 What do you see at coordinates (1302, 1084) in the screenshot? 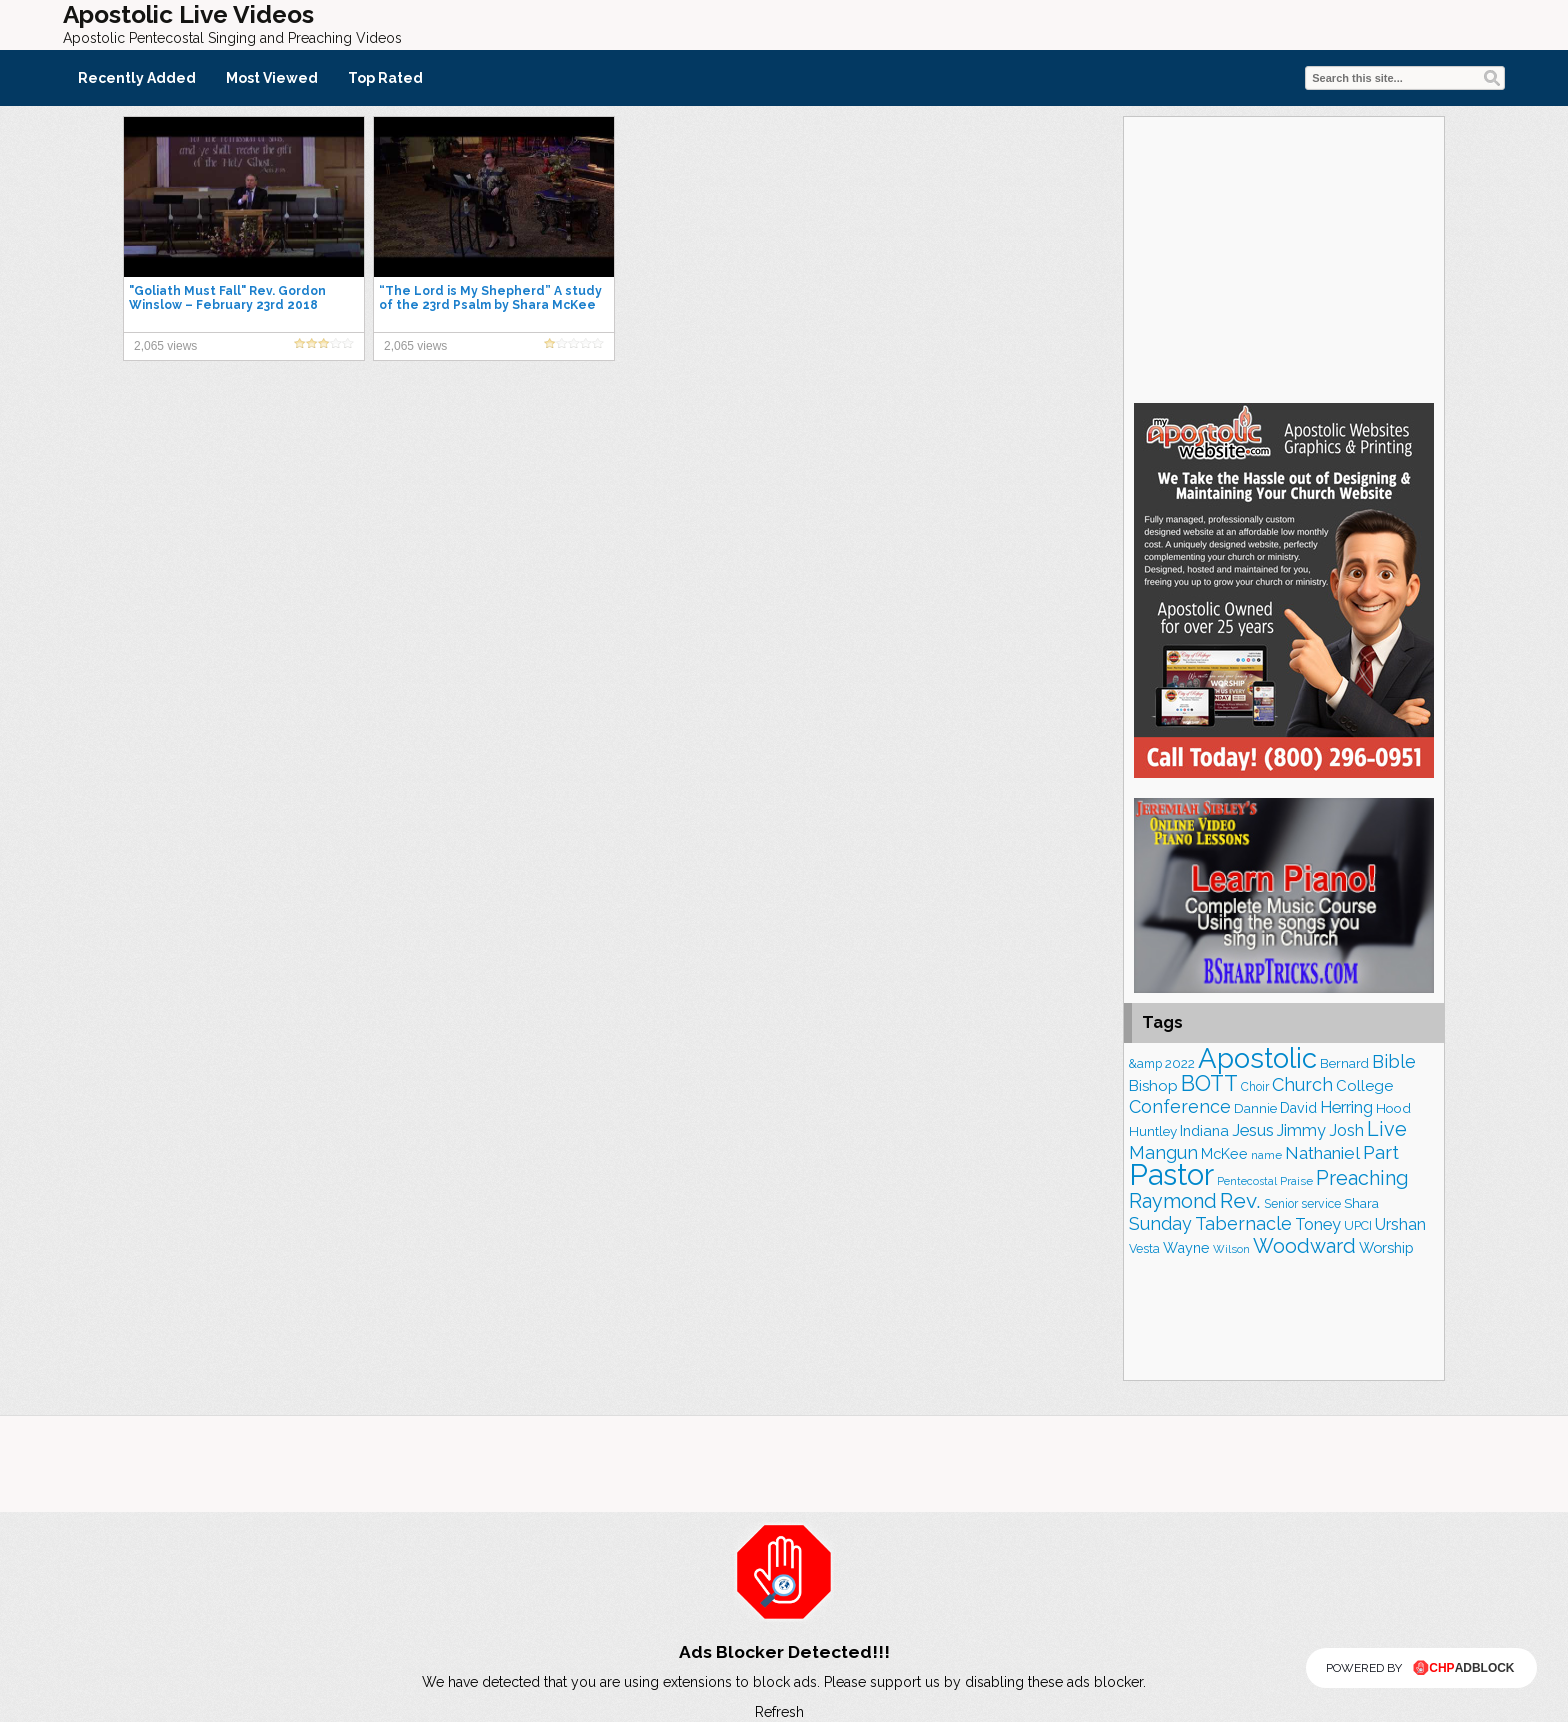
I see `Church [Church (305 items)]` at bounding box center [1302, 1084].